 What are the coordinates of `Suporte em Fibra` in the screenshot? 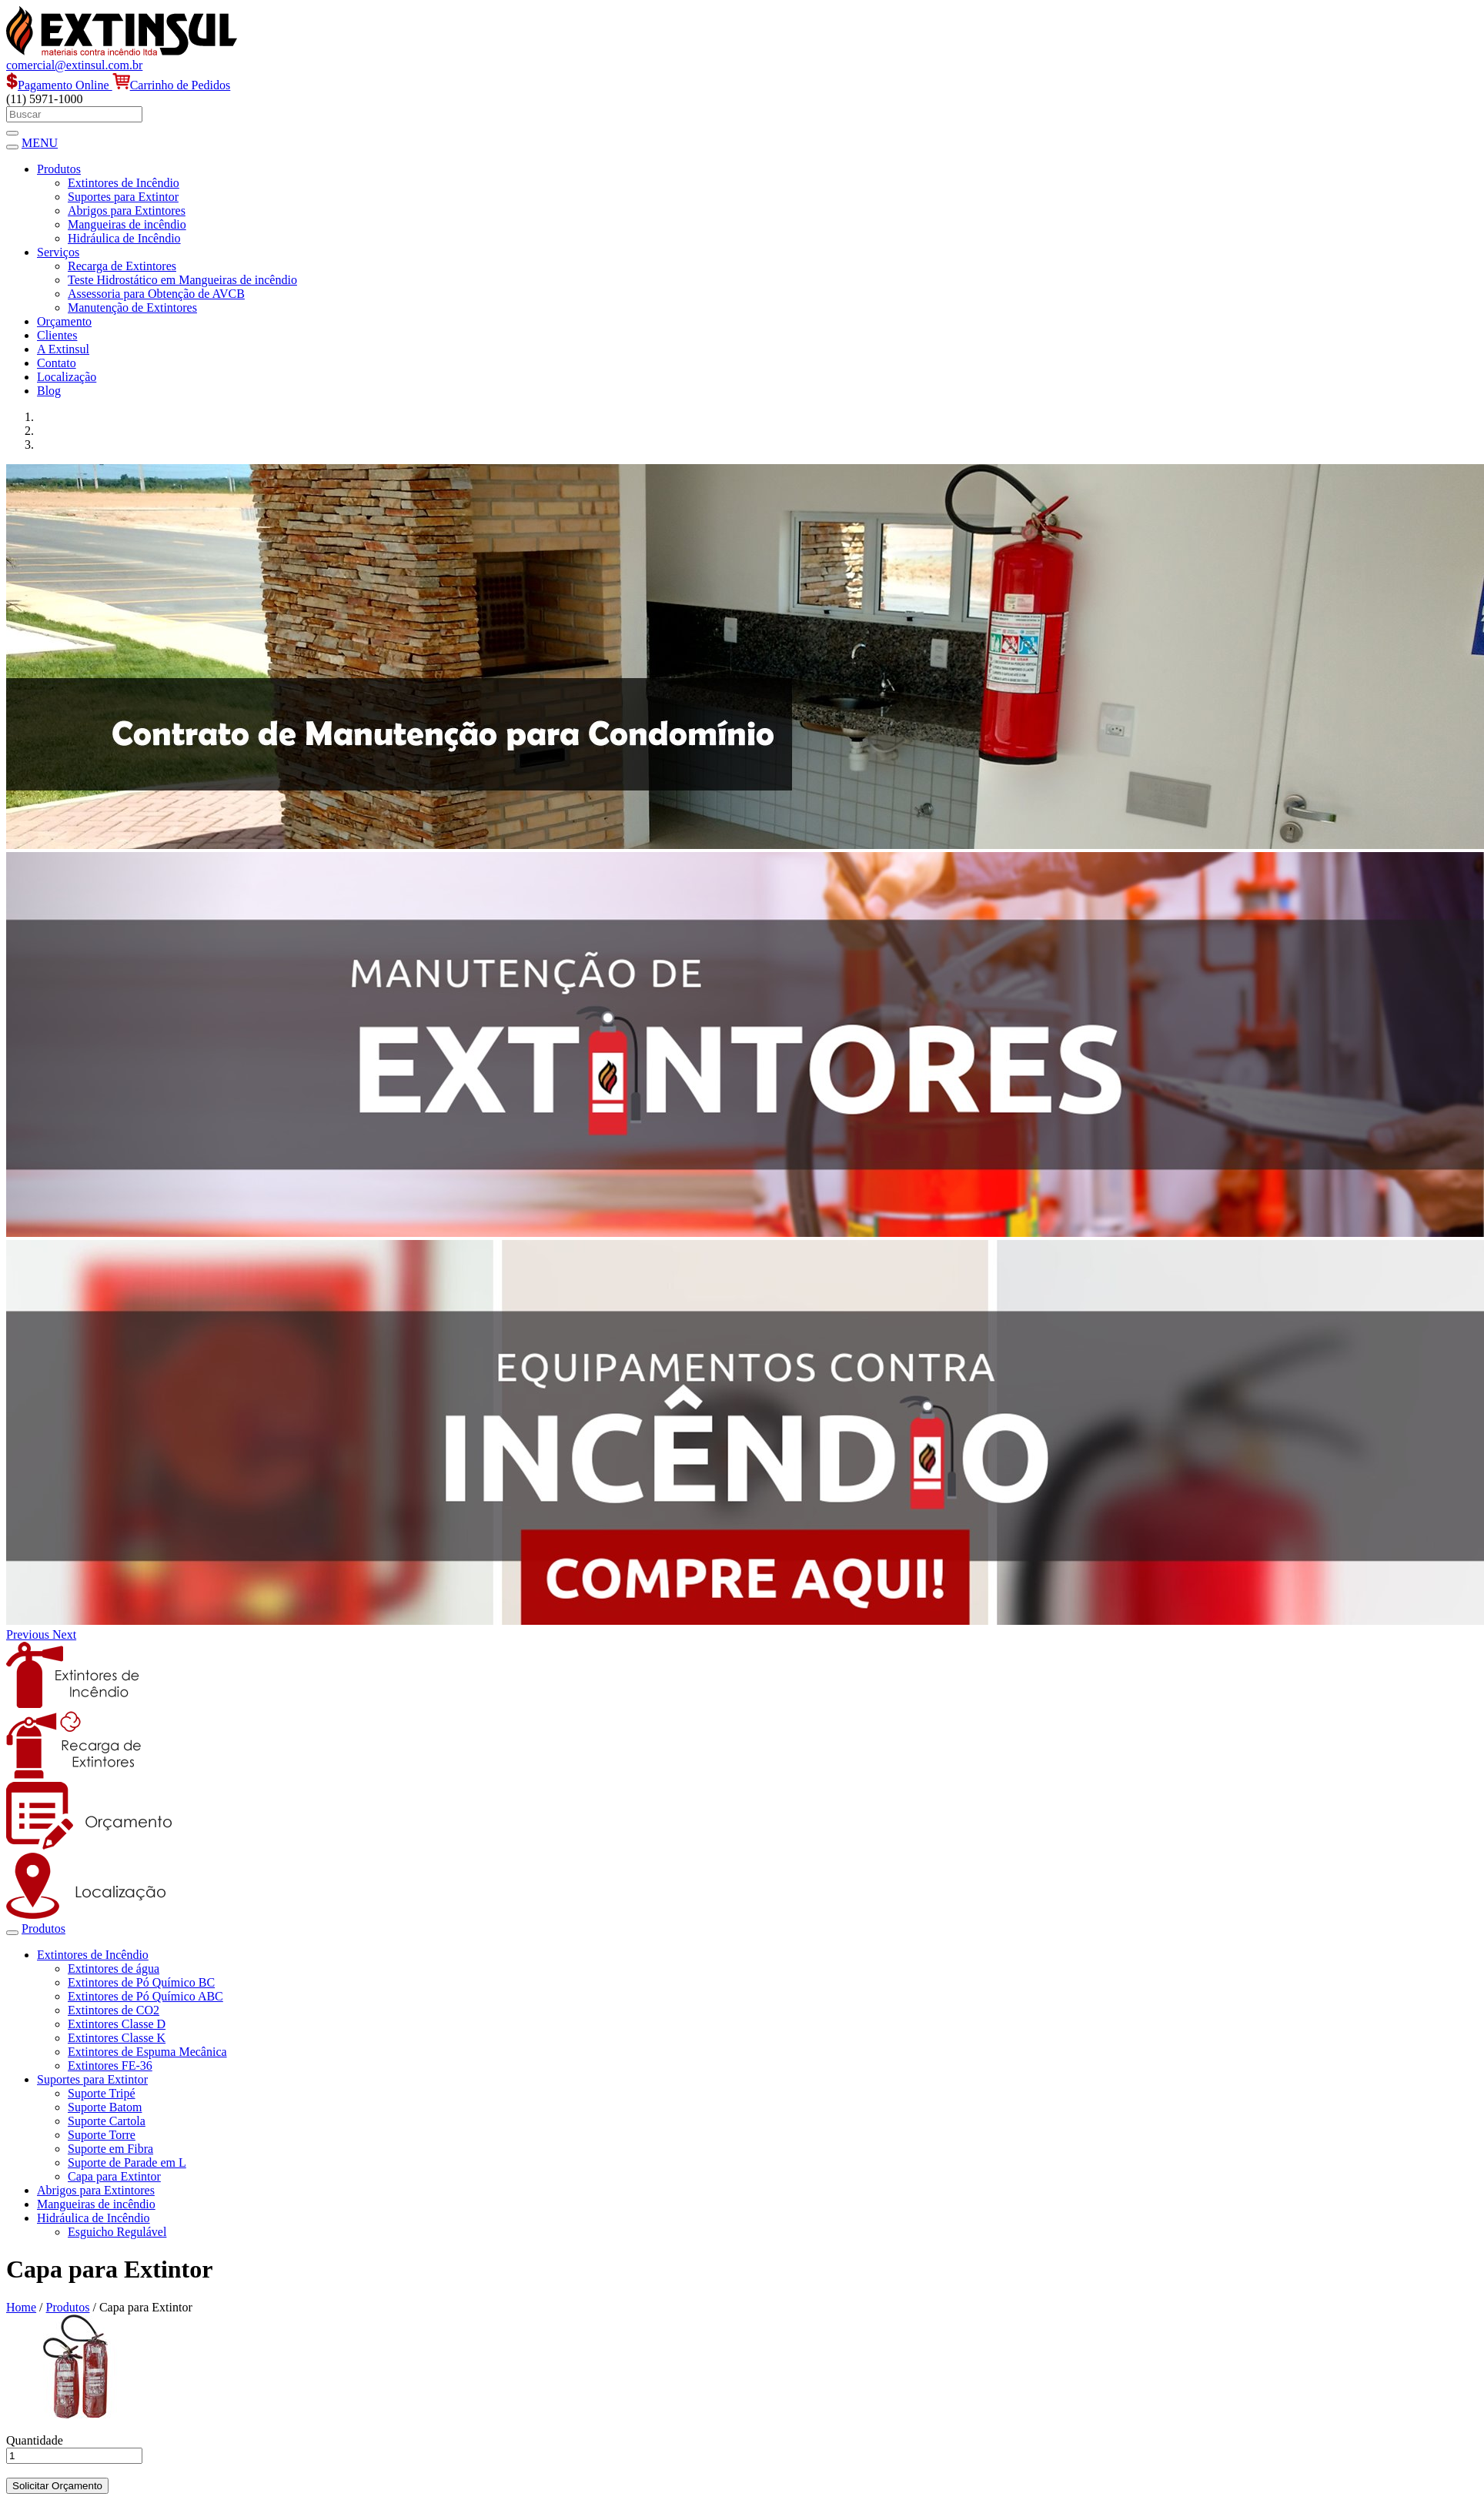 It's located at (110, 2148).